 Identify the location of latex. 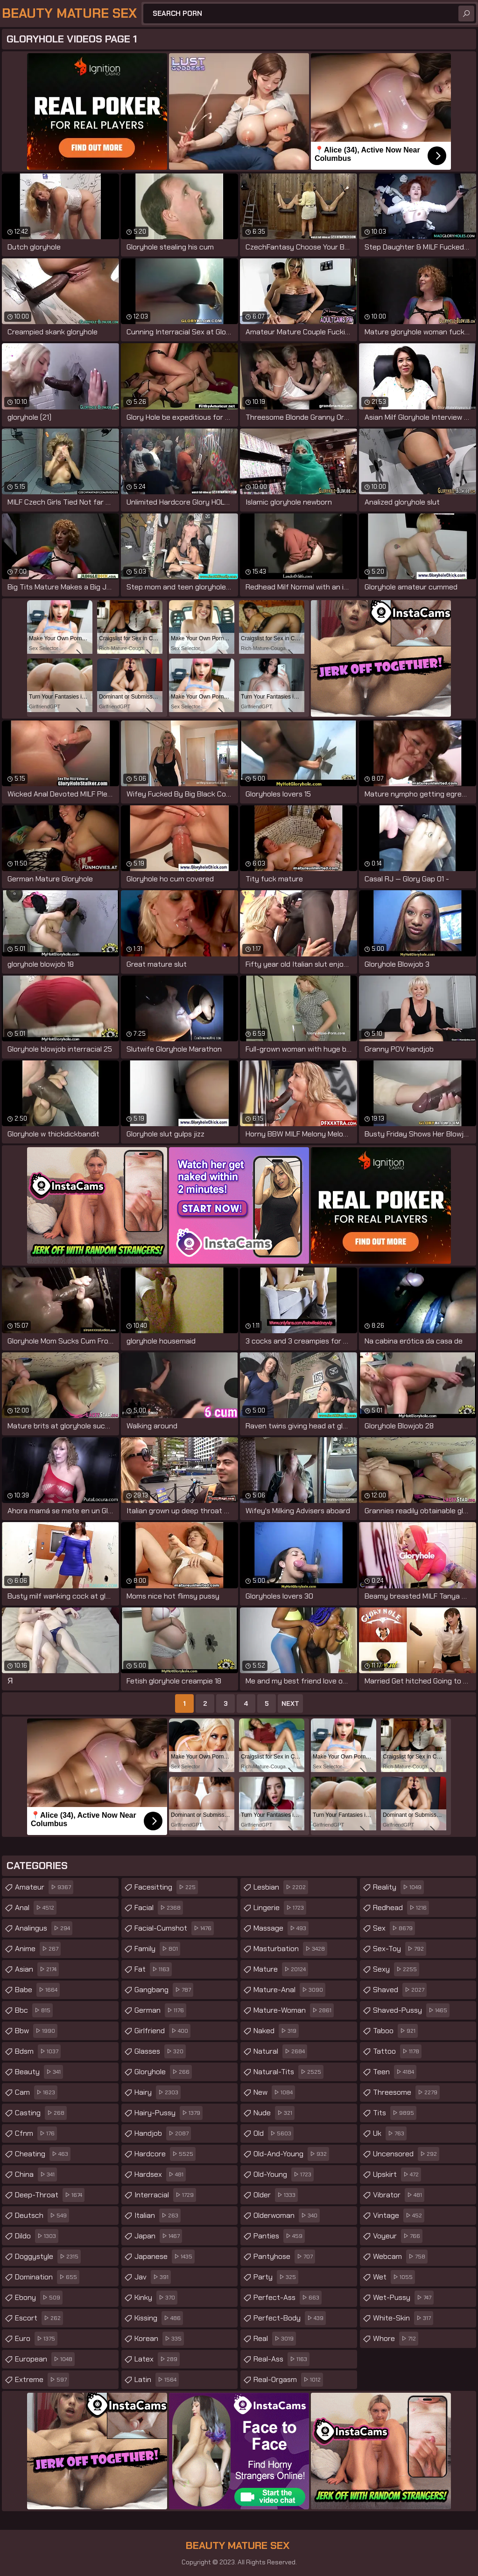
(157, 2359).